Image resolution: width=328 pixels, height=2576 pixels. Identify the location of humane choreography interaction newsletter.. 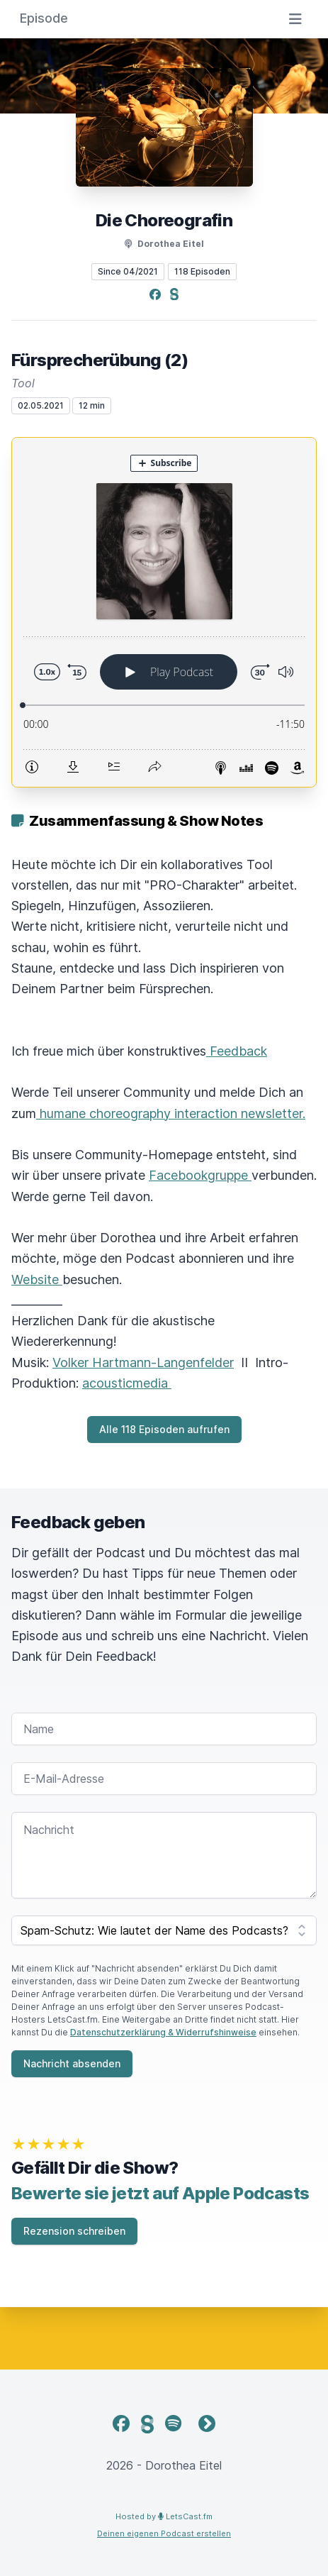
(170, 1113).